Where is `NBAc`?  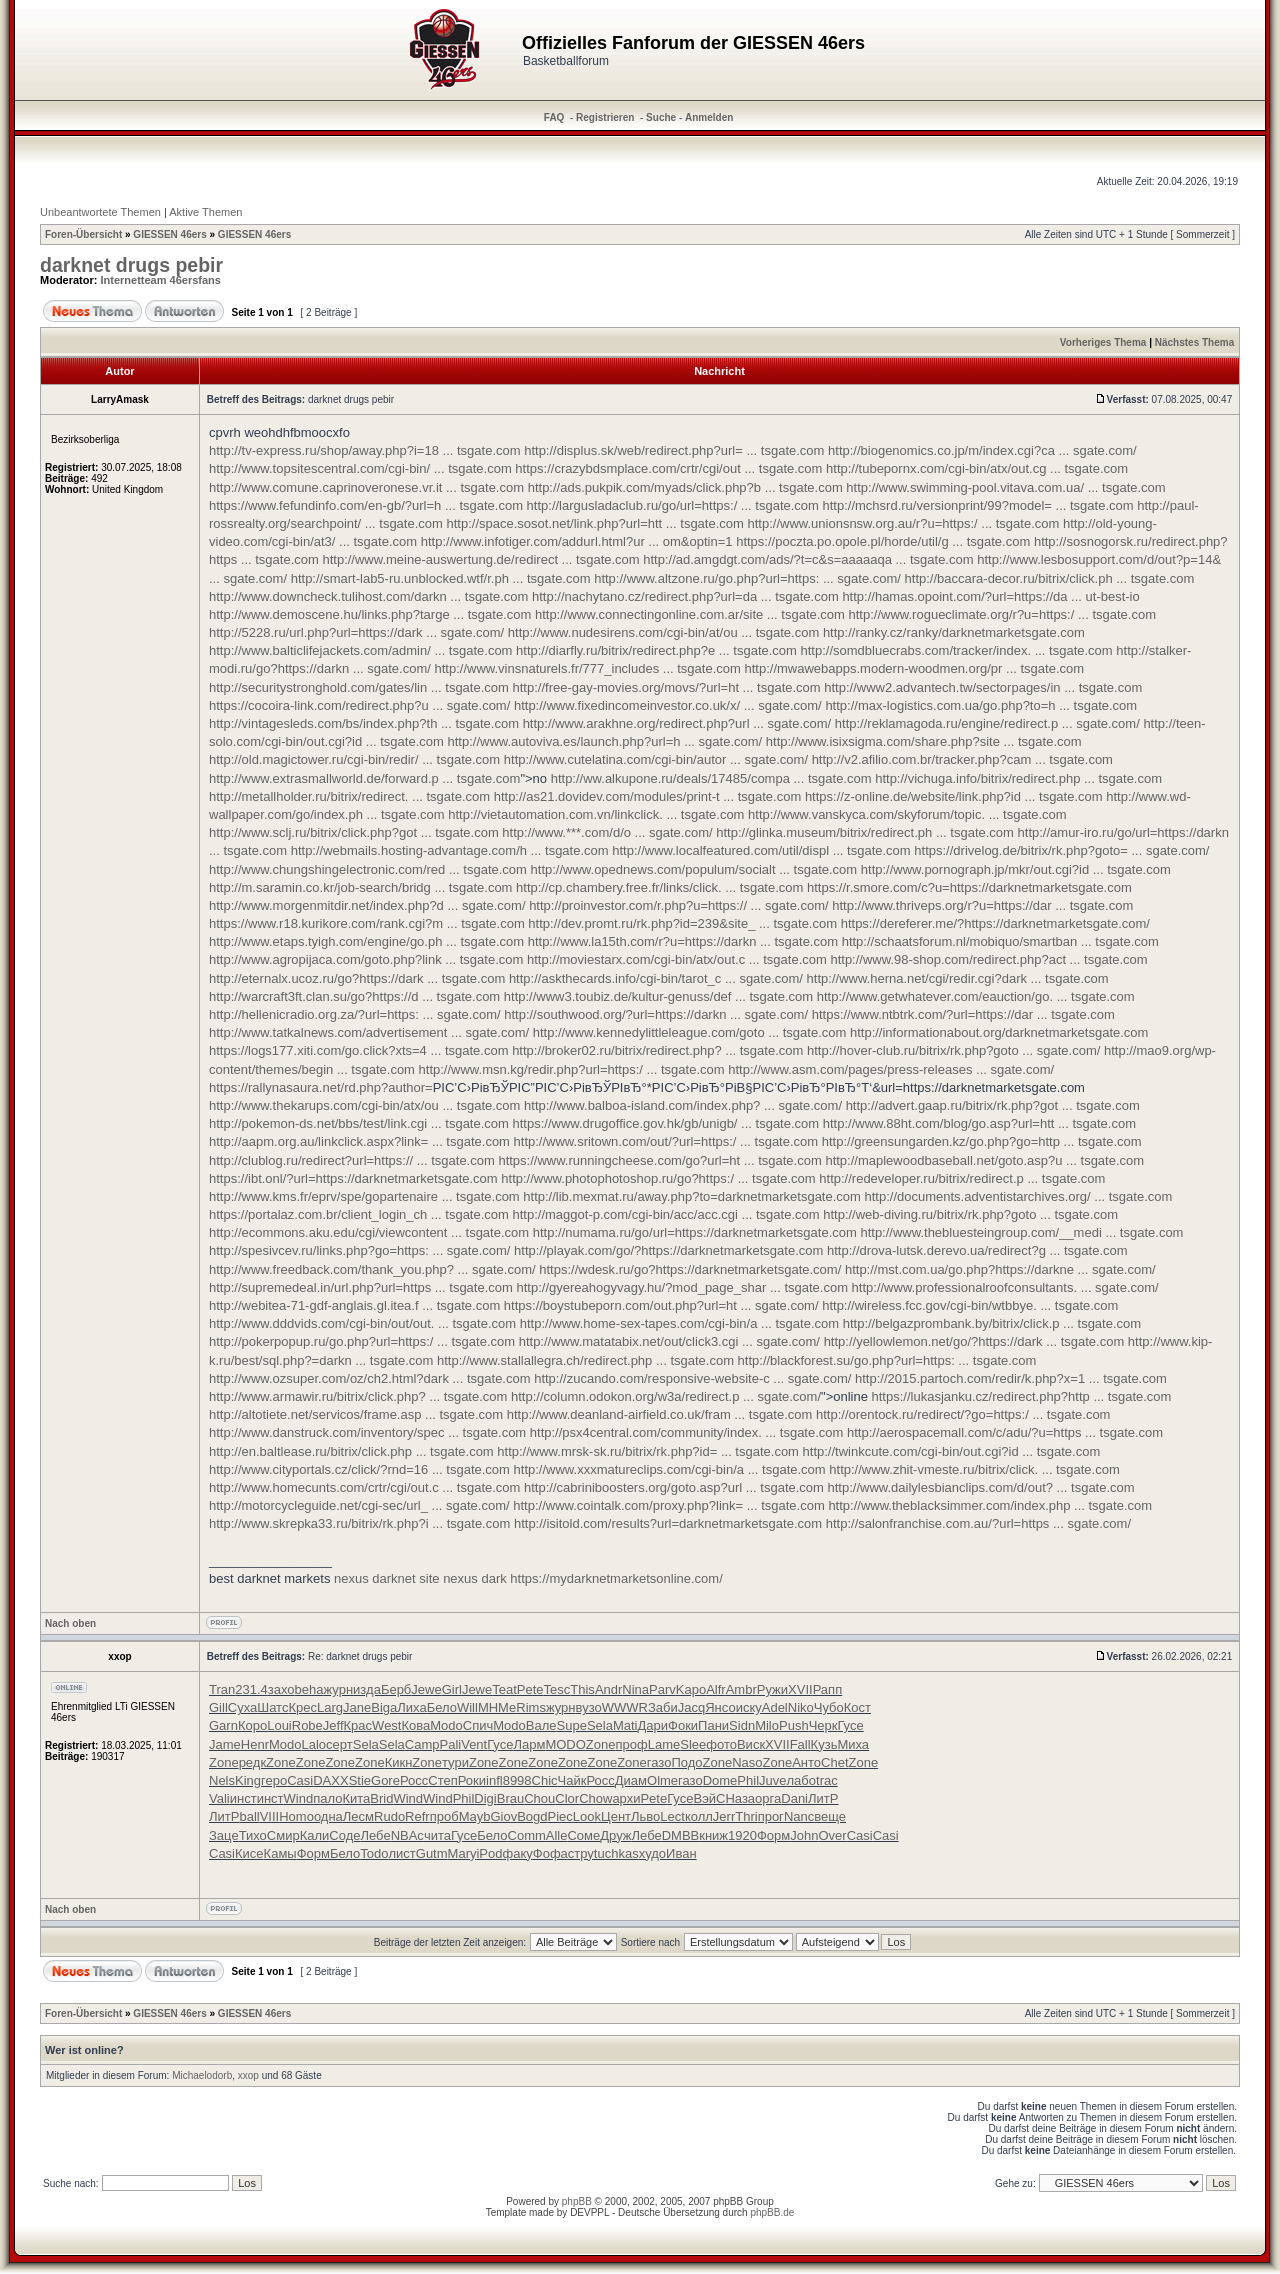 NBAc is located at coordinates (407, 1835).